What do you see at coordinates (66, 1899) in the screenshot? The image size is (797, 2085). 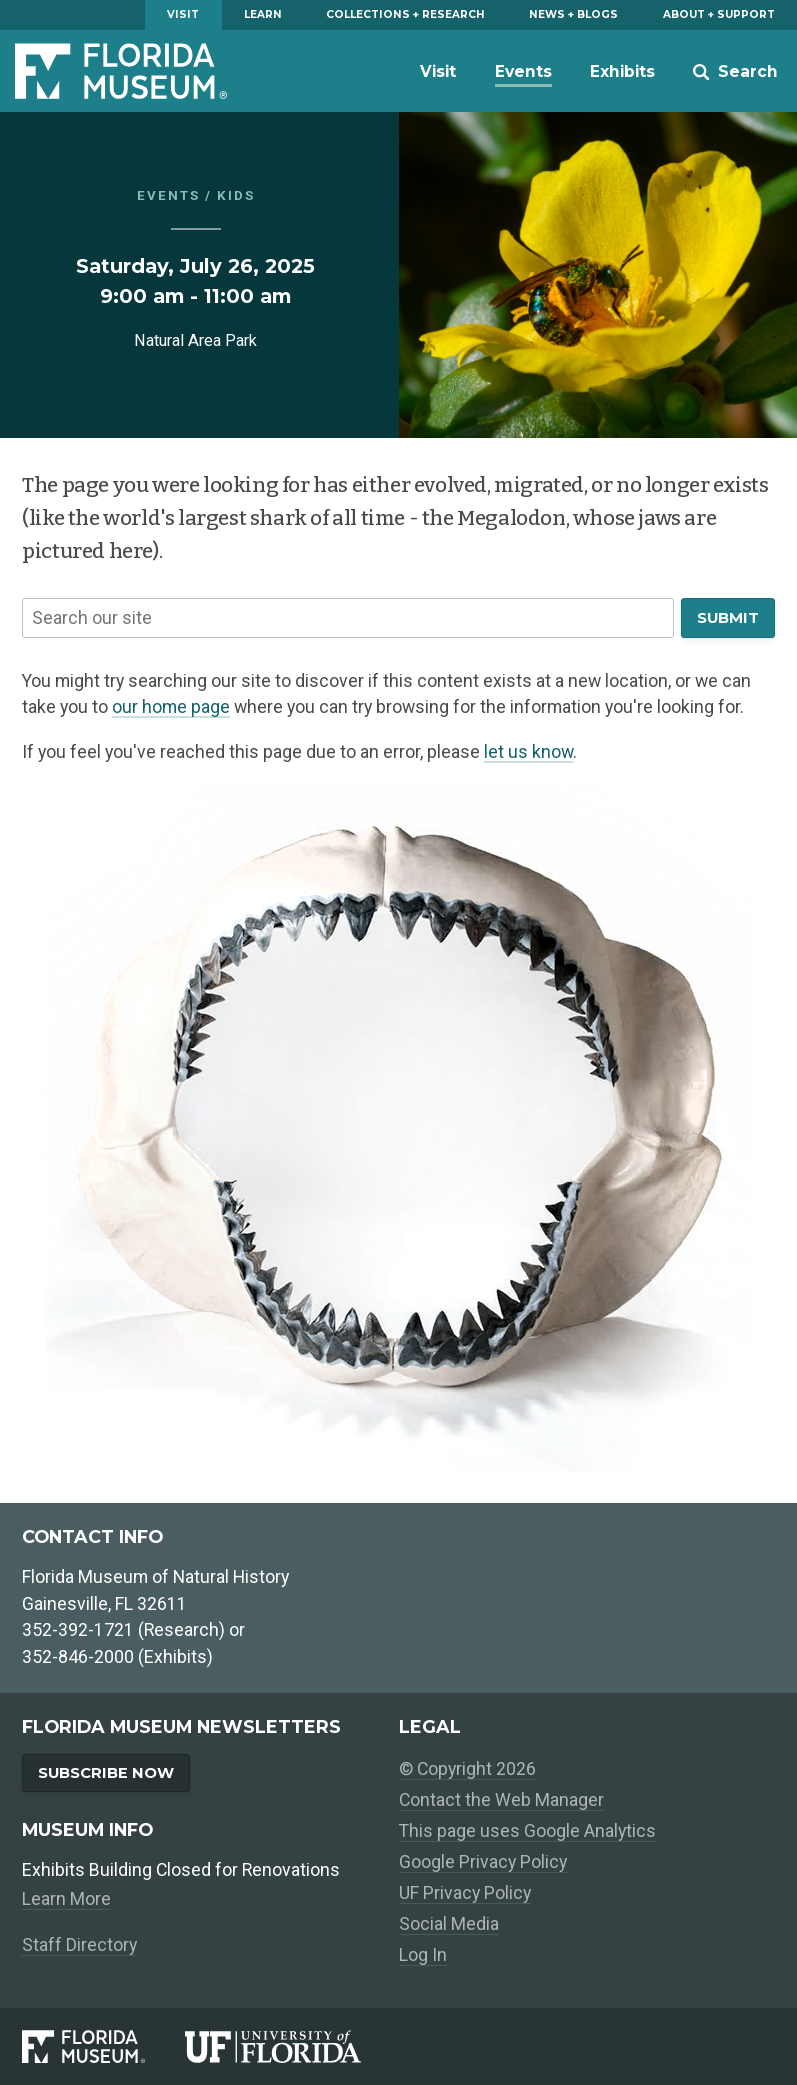 I see `Learn More` at bounding box center [66, 1899].